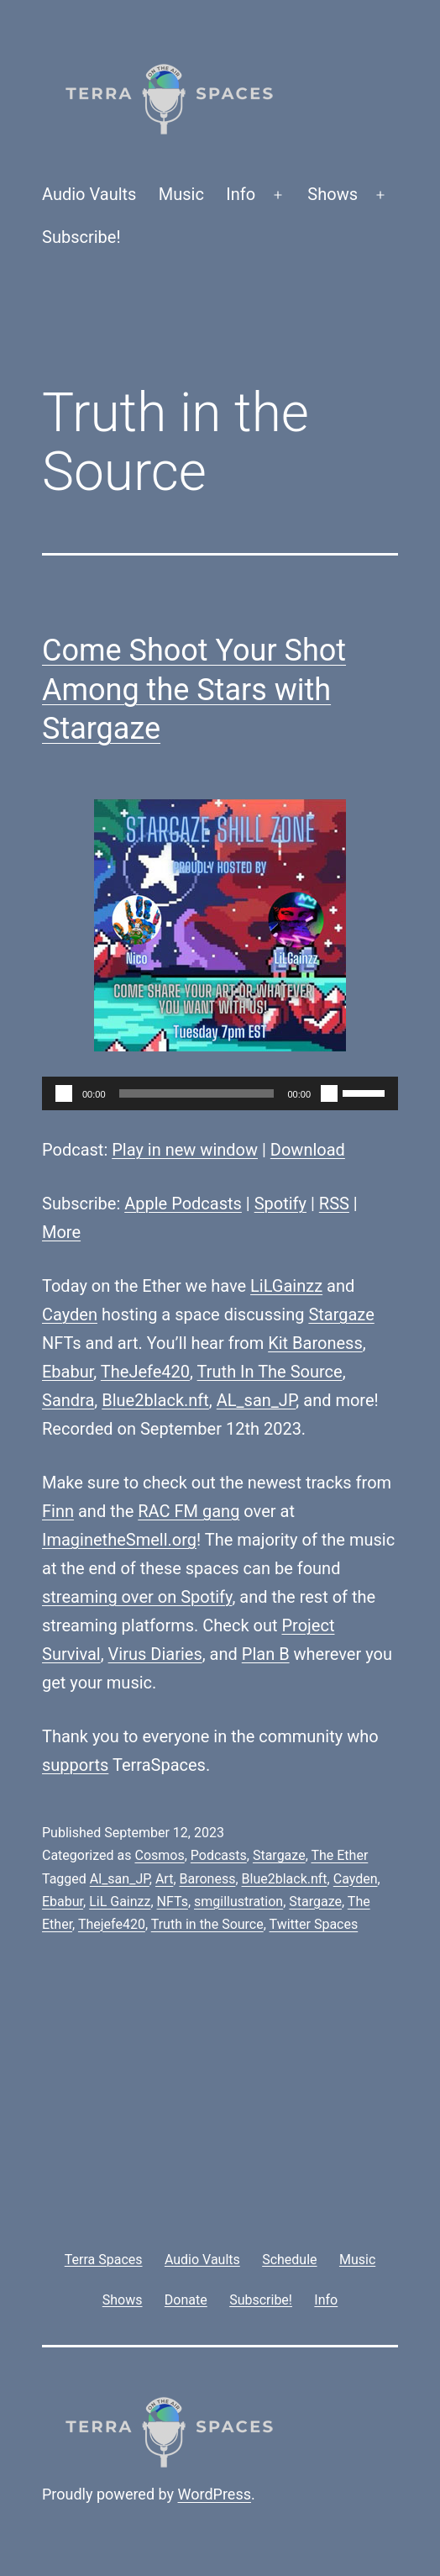  What do you see at coordinates (197, 1093) in the screenshot?
I see `[slider]` at bounding box center [197, 1093].